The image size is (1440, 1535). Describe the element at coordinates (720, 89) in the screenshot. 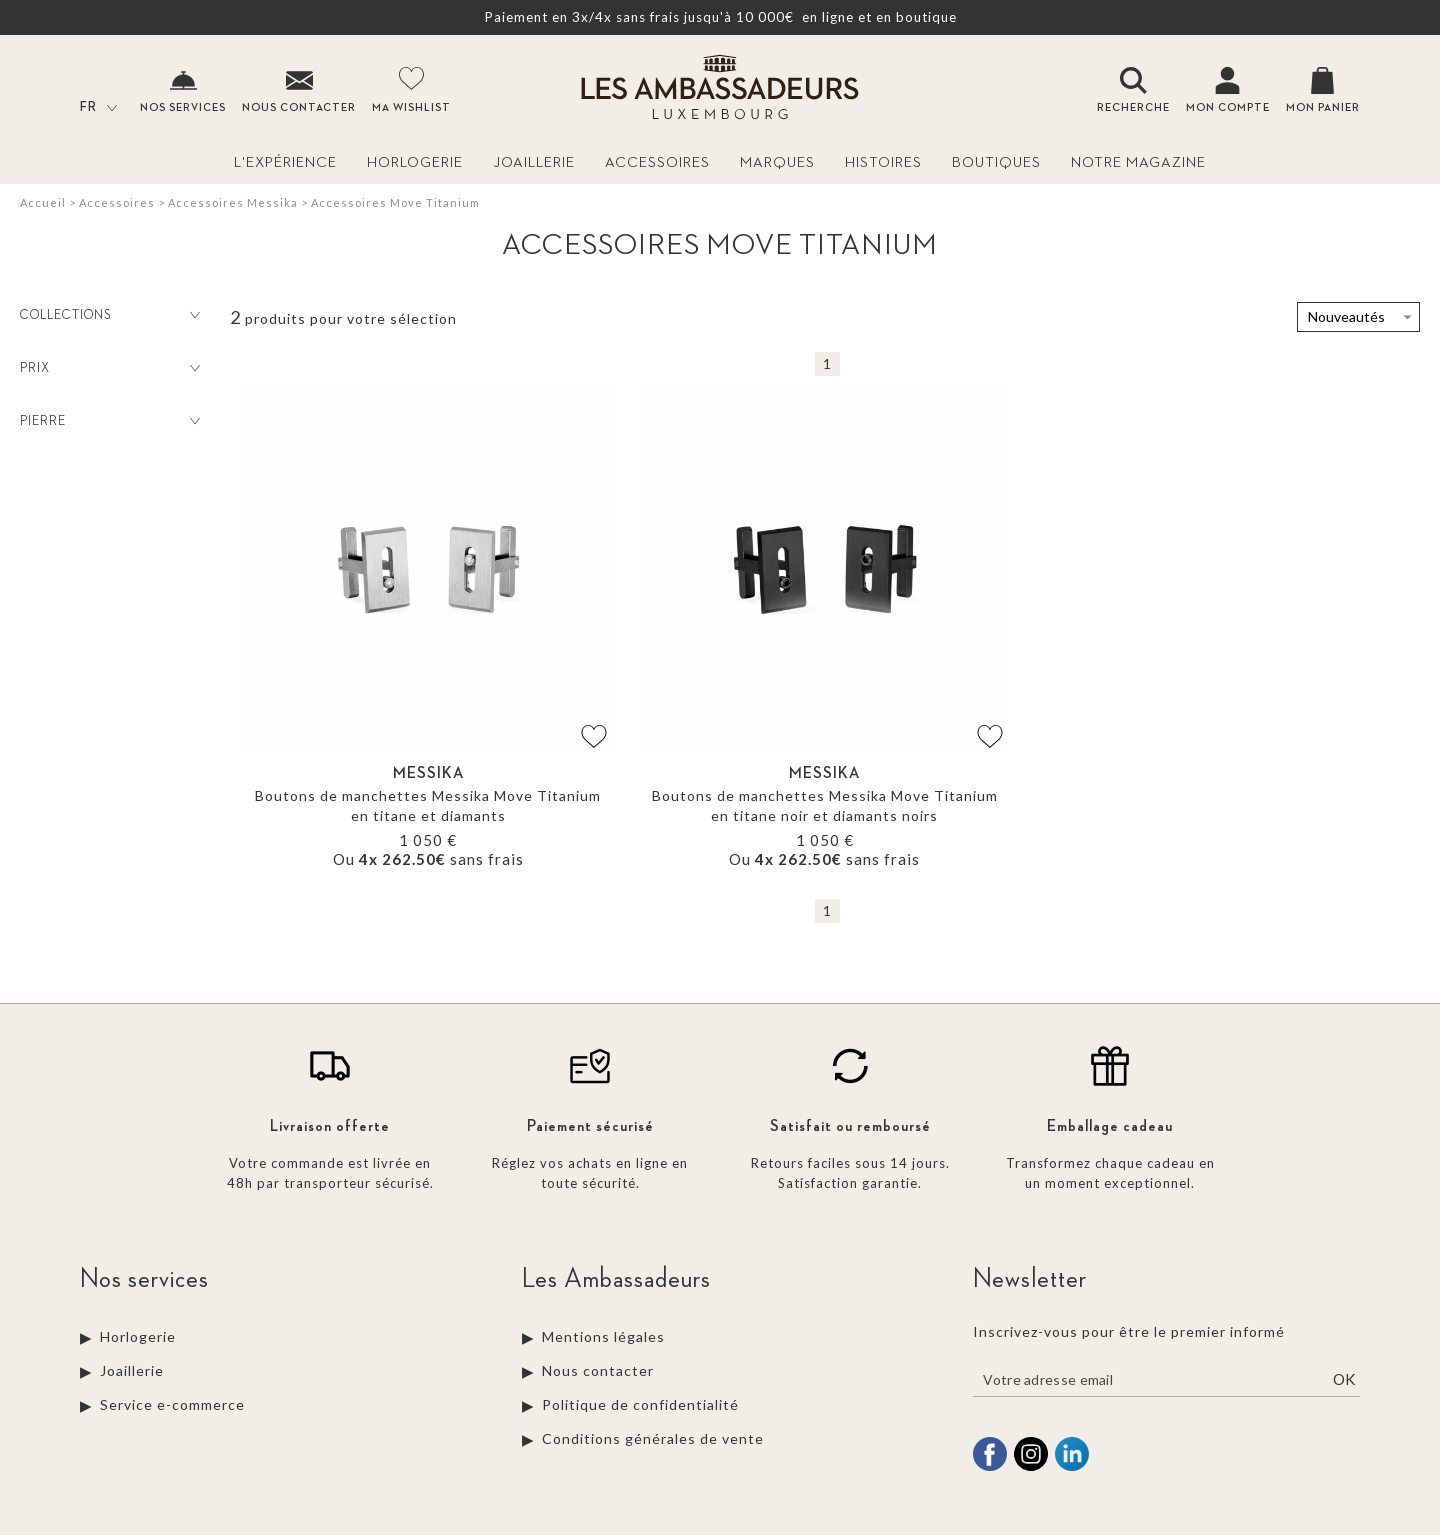

I see `[homepage link]` at that location.